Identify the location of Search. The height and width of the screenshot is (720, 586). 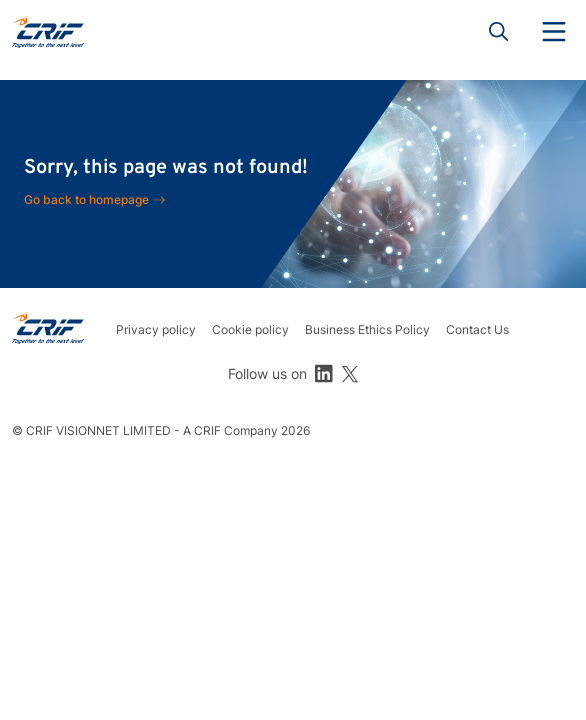
(499, 32).